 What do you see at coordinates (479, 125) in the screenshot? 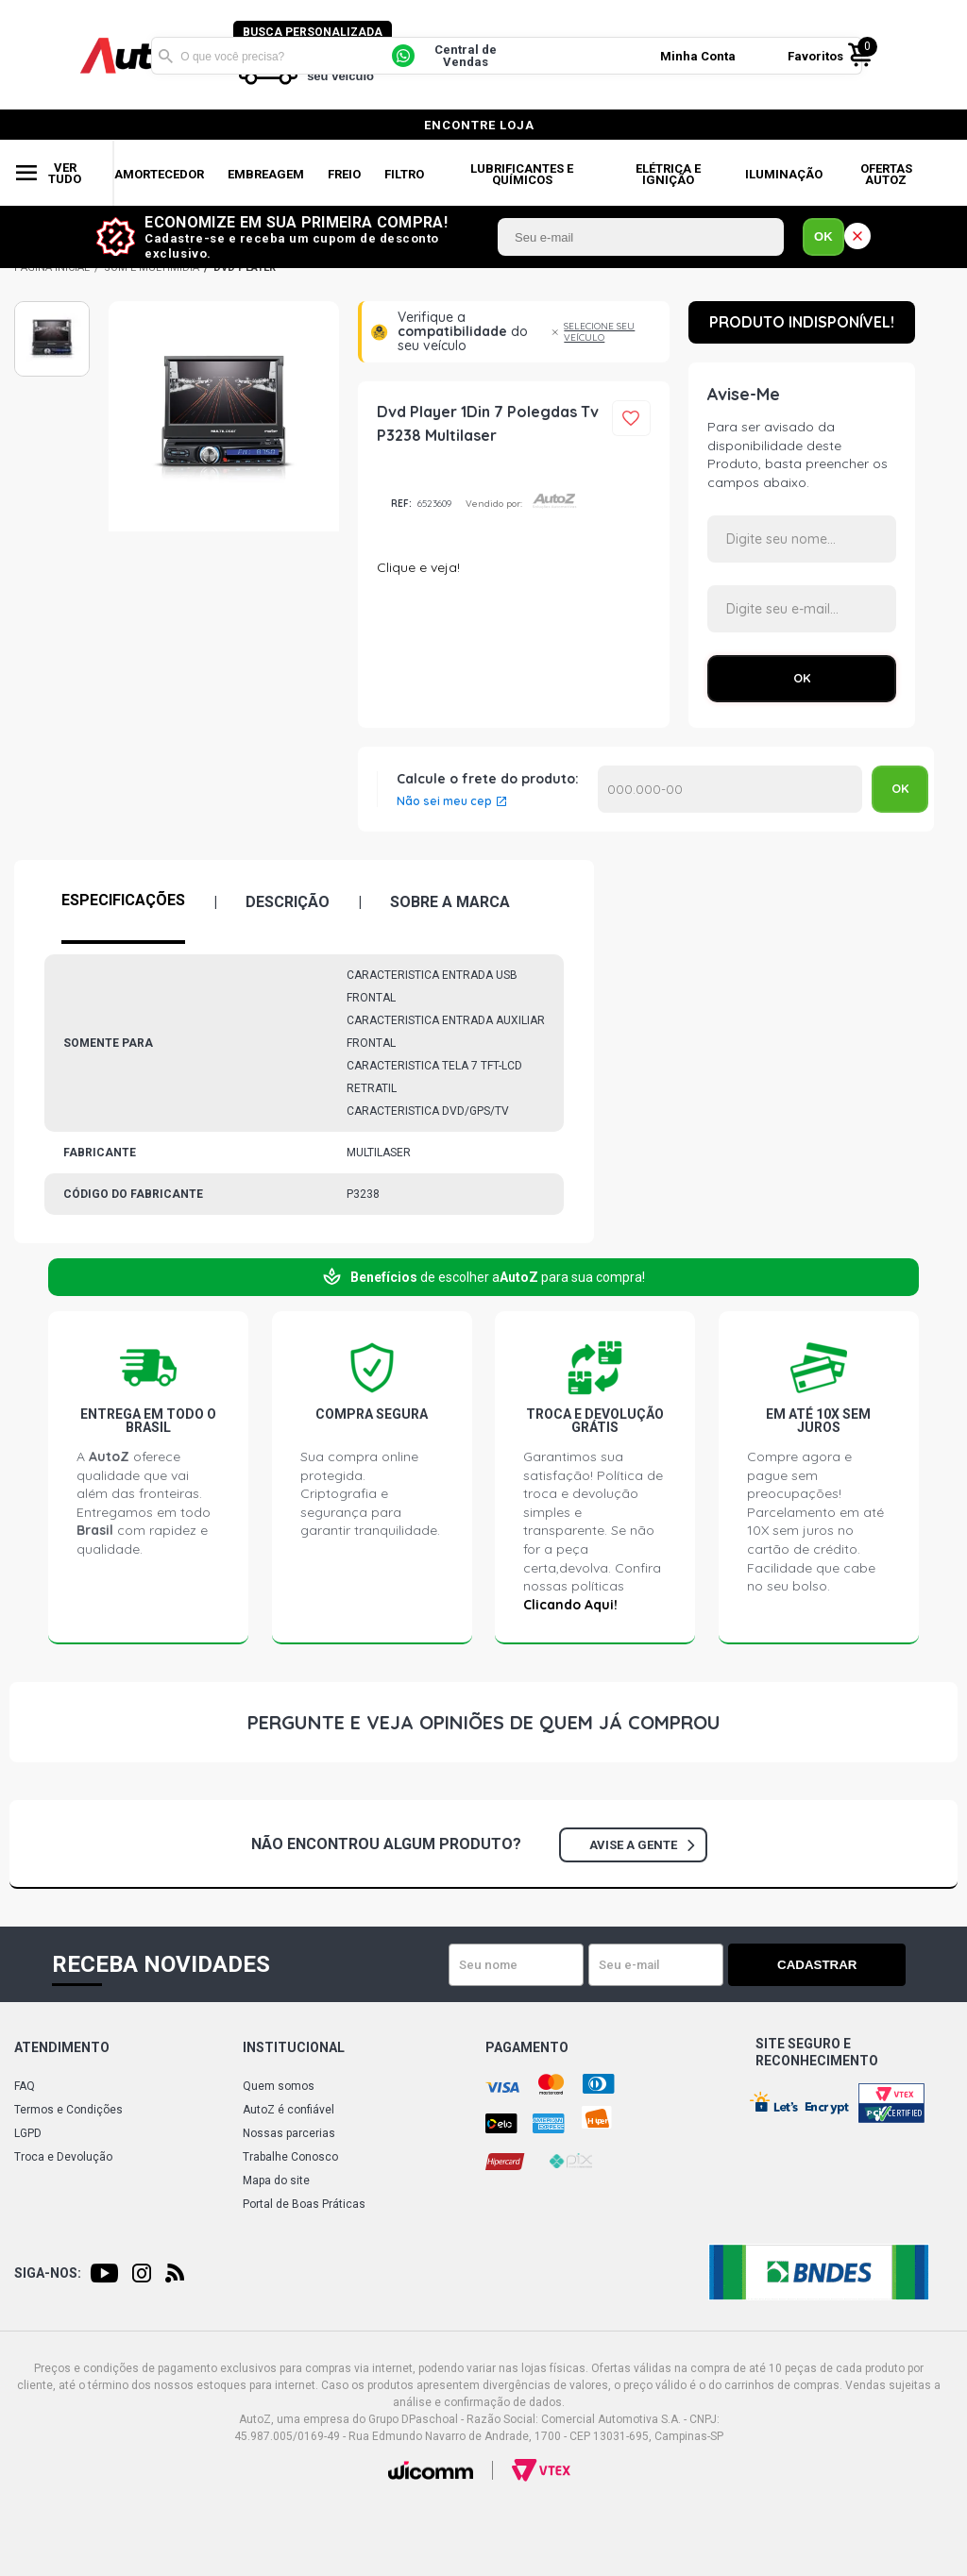
I see `encontre loja` at bounding box center [479, 125].